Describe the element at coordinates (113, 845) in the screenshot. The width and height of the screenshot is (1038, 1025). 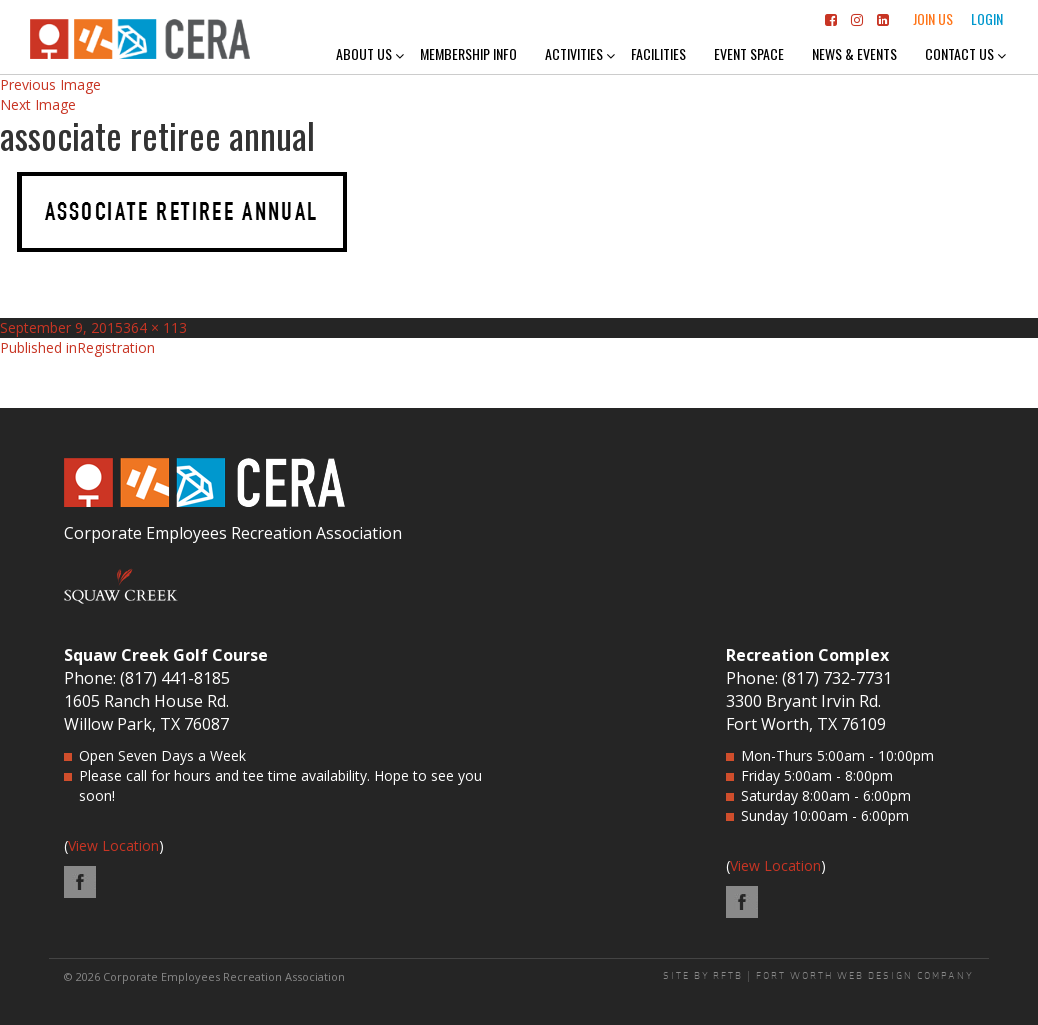
I see `View Location` at that location.